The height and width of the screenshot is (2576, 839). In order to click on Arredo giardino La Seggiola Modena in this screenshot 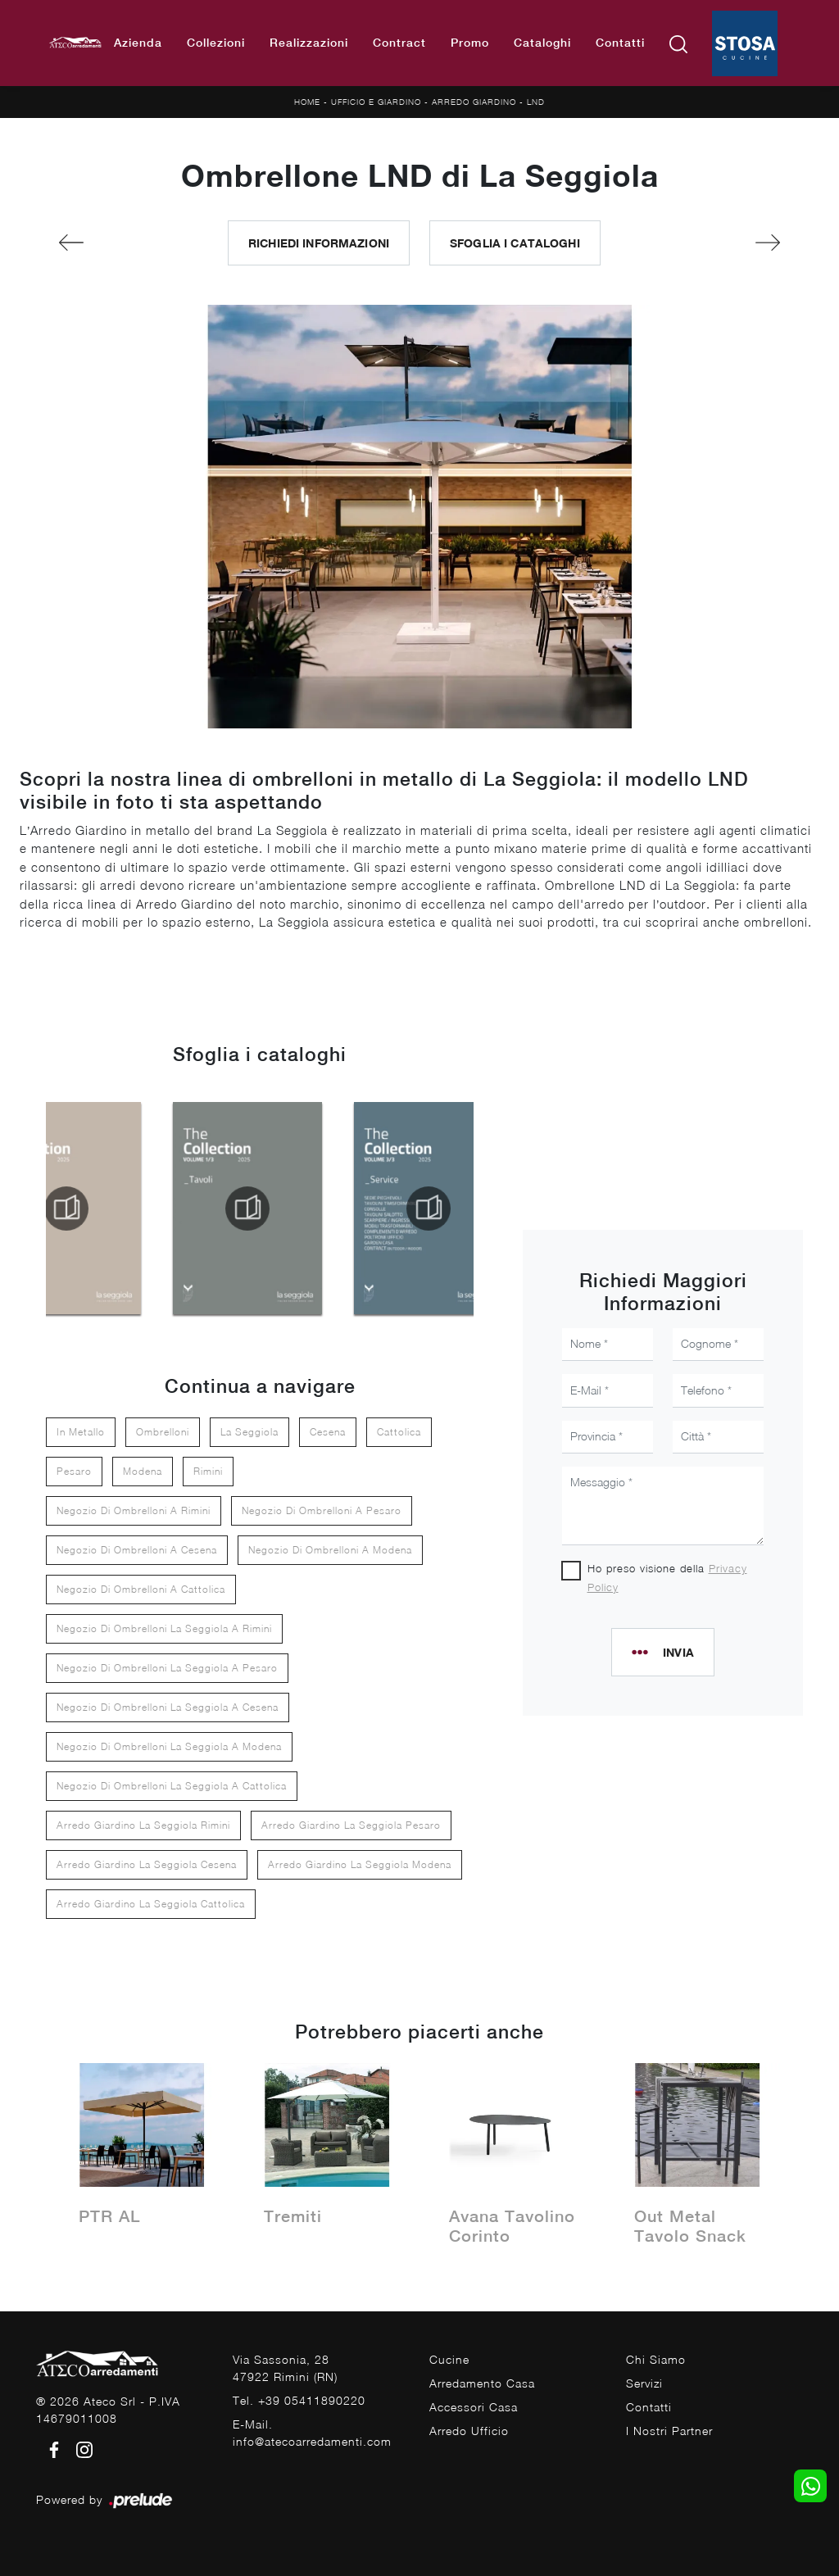, I will do `click(359, 1864)`.